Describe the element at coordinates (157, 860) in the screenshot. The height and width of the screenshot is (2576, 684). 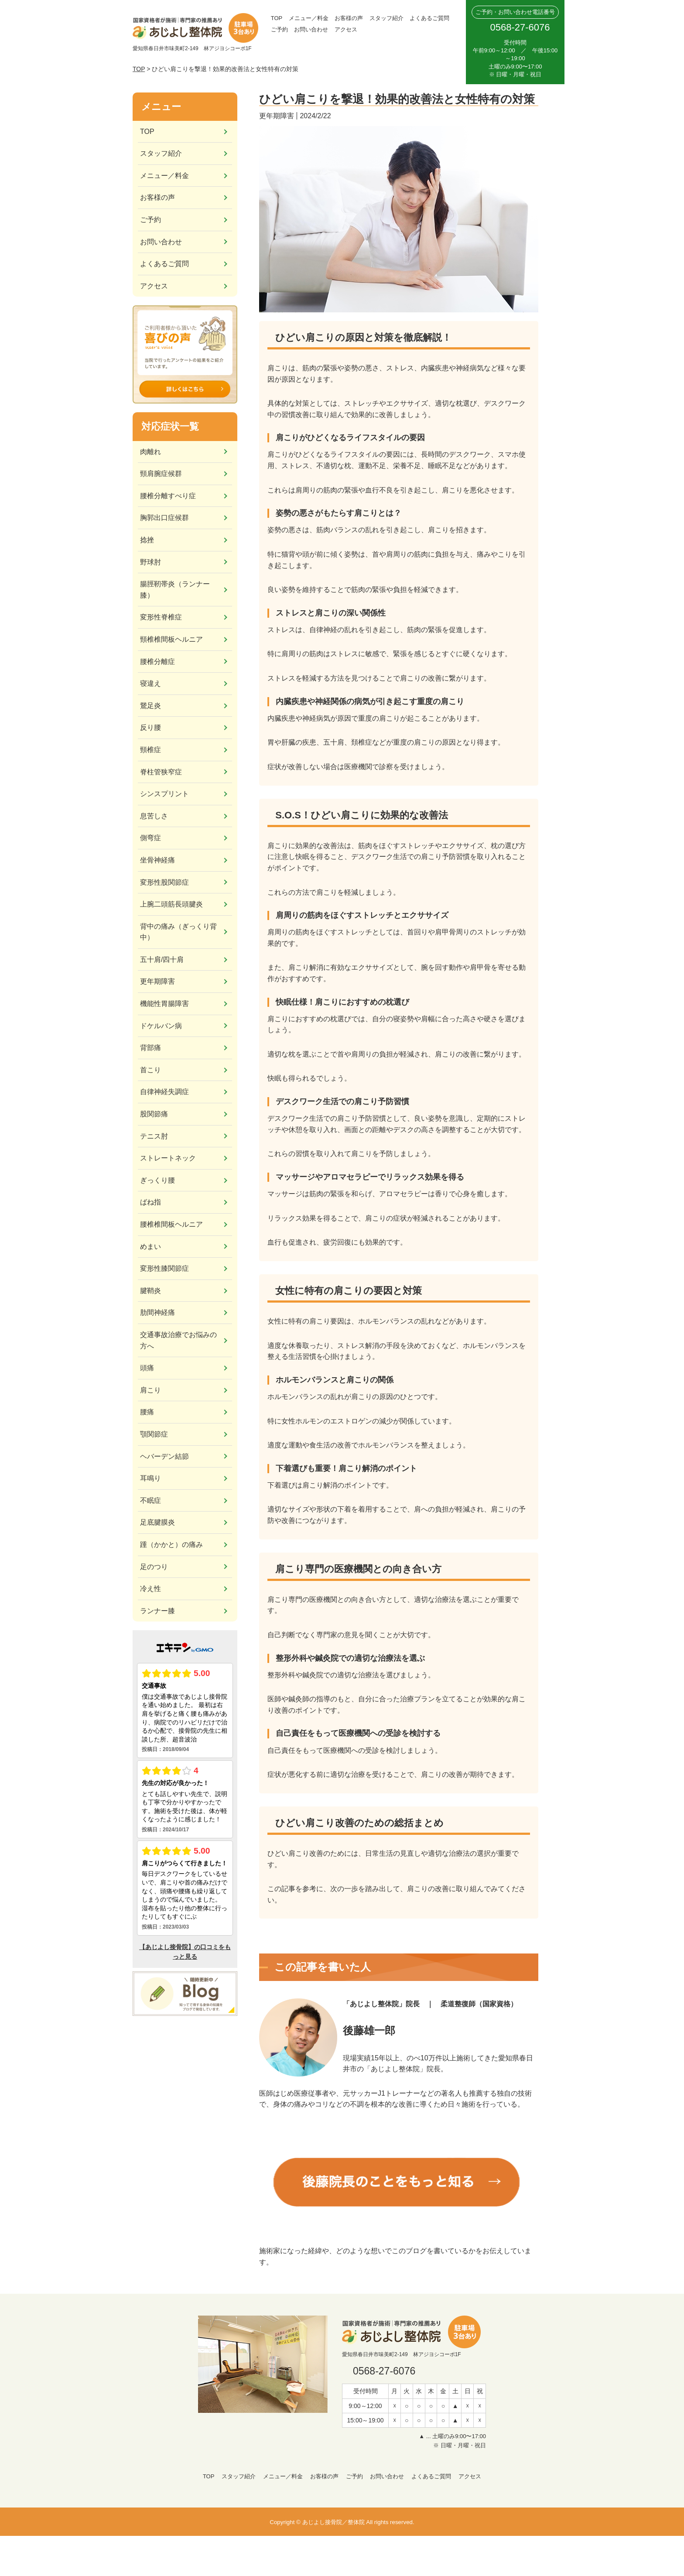
I see `坐骨神経痛` at that location.